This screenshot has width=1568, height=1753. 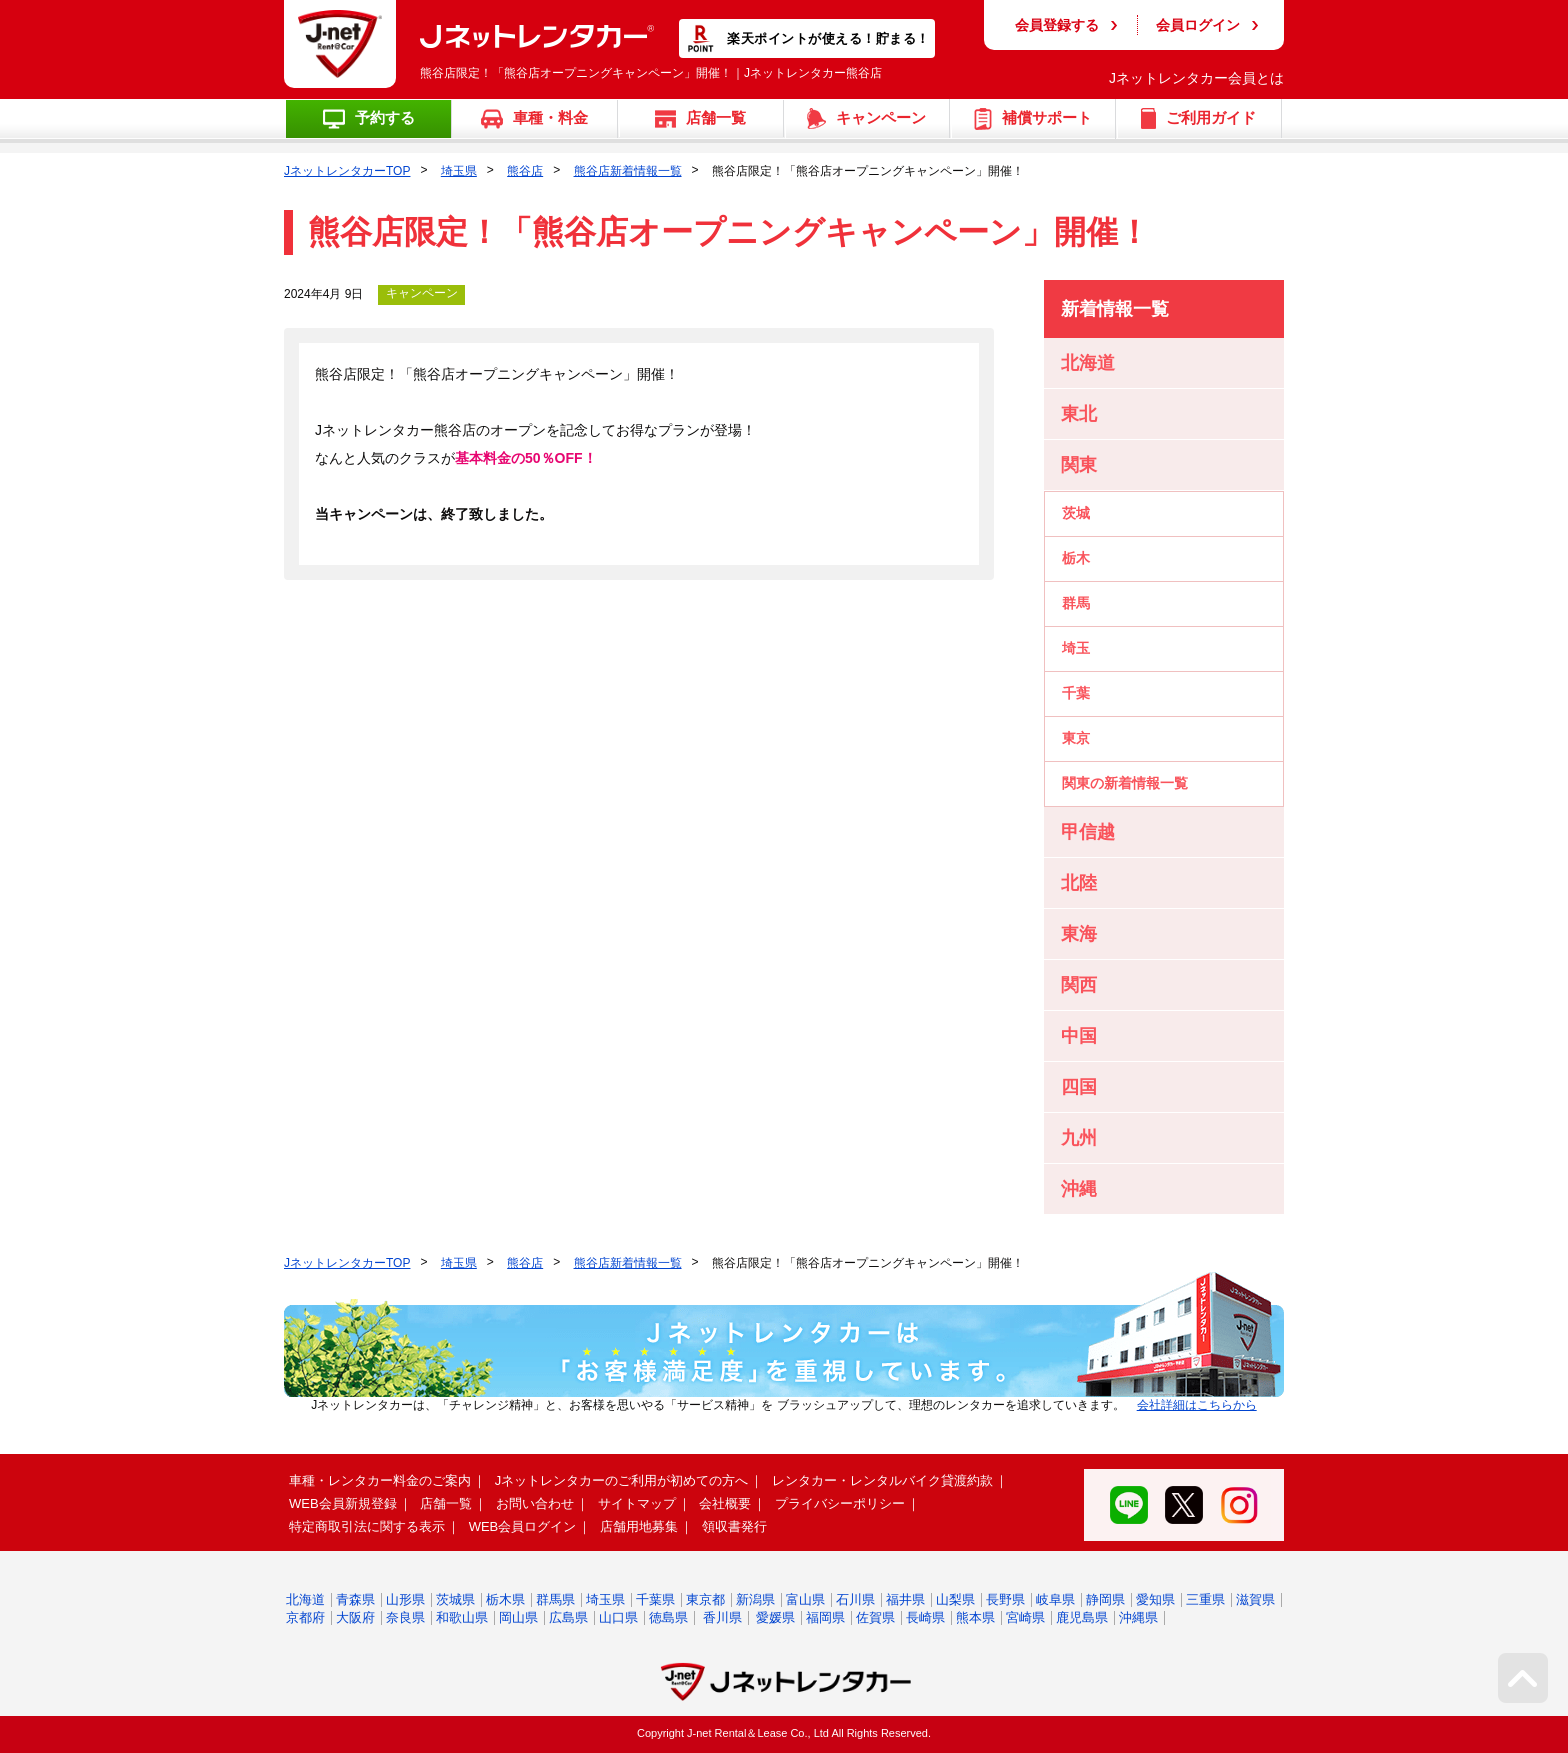 I want to click on 三重県, so click(x=1205, y=1599).